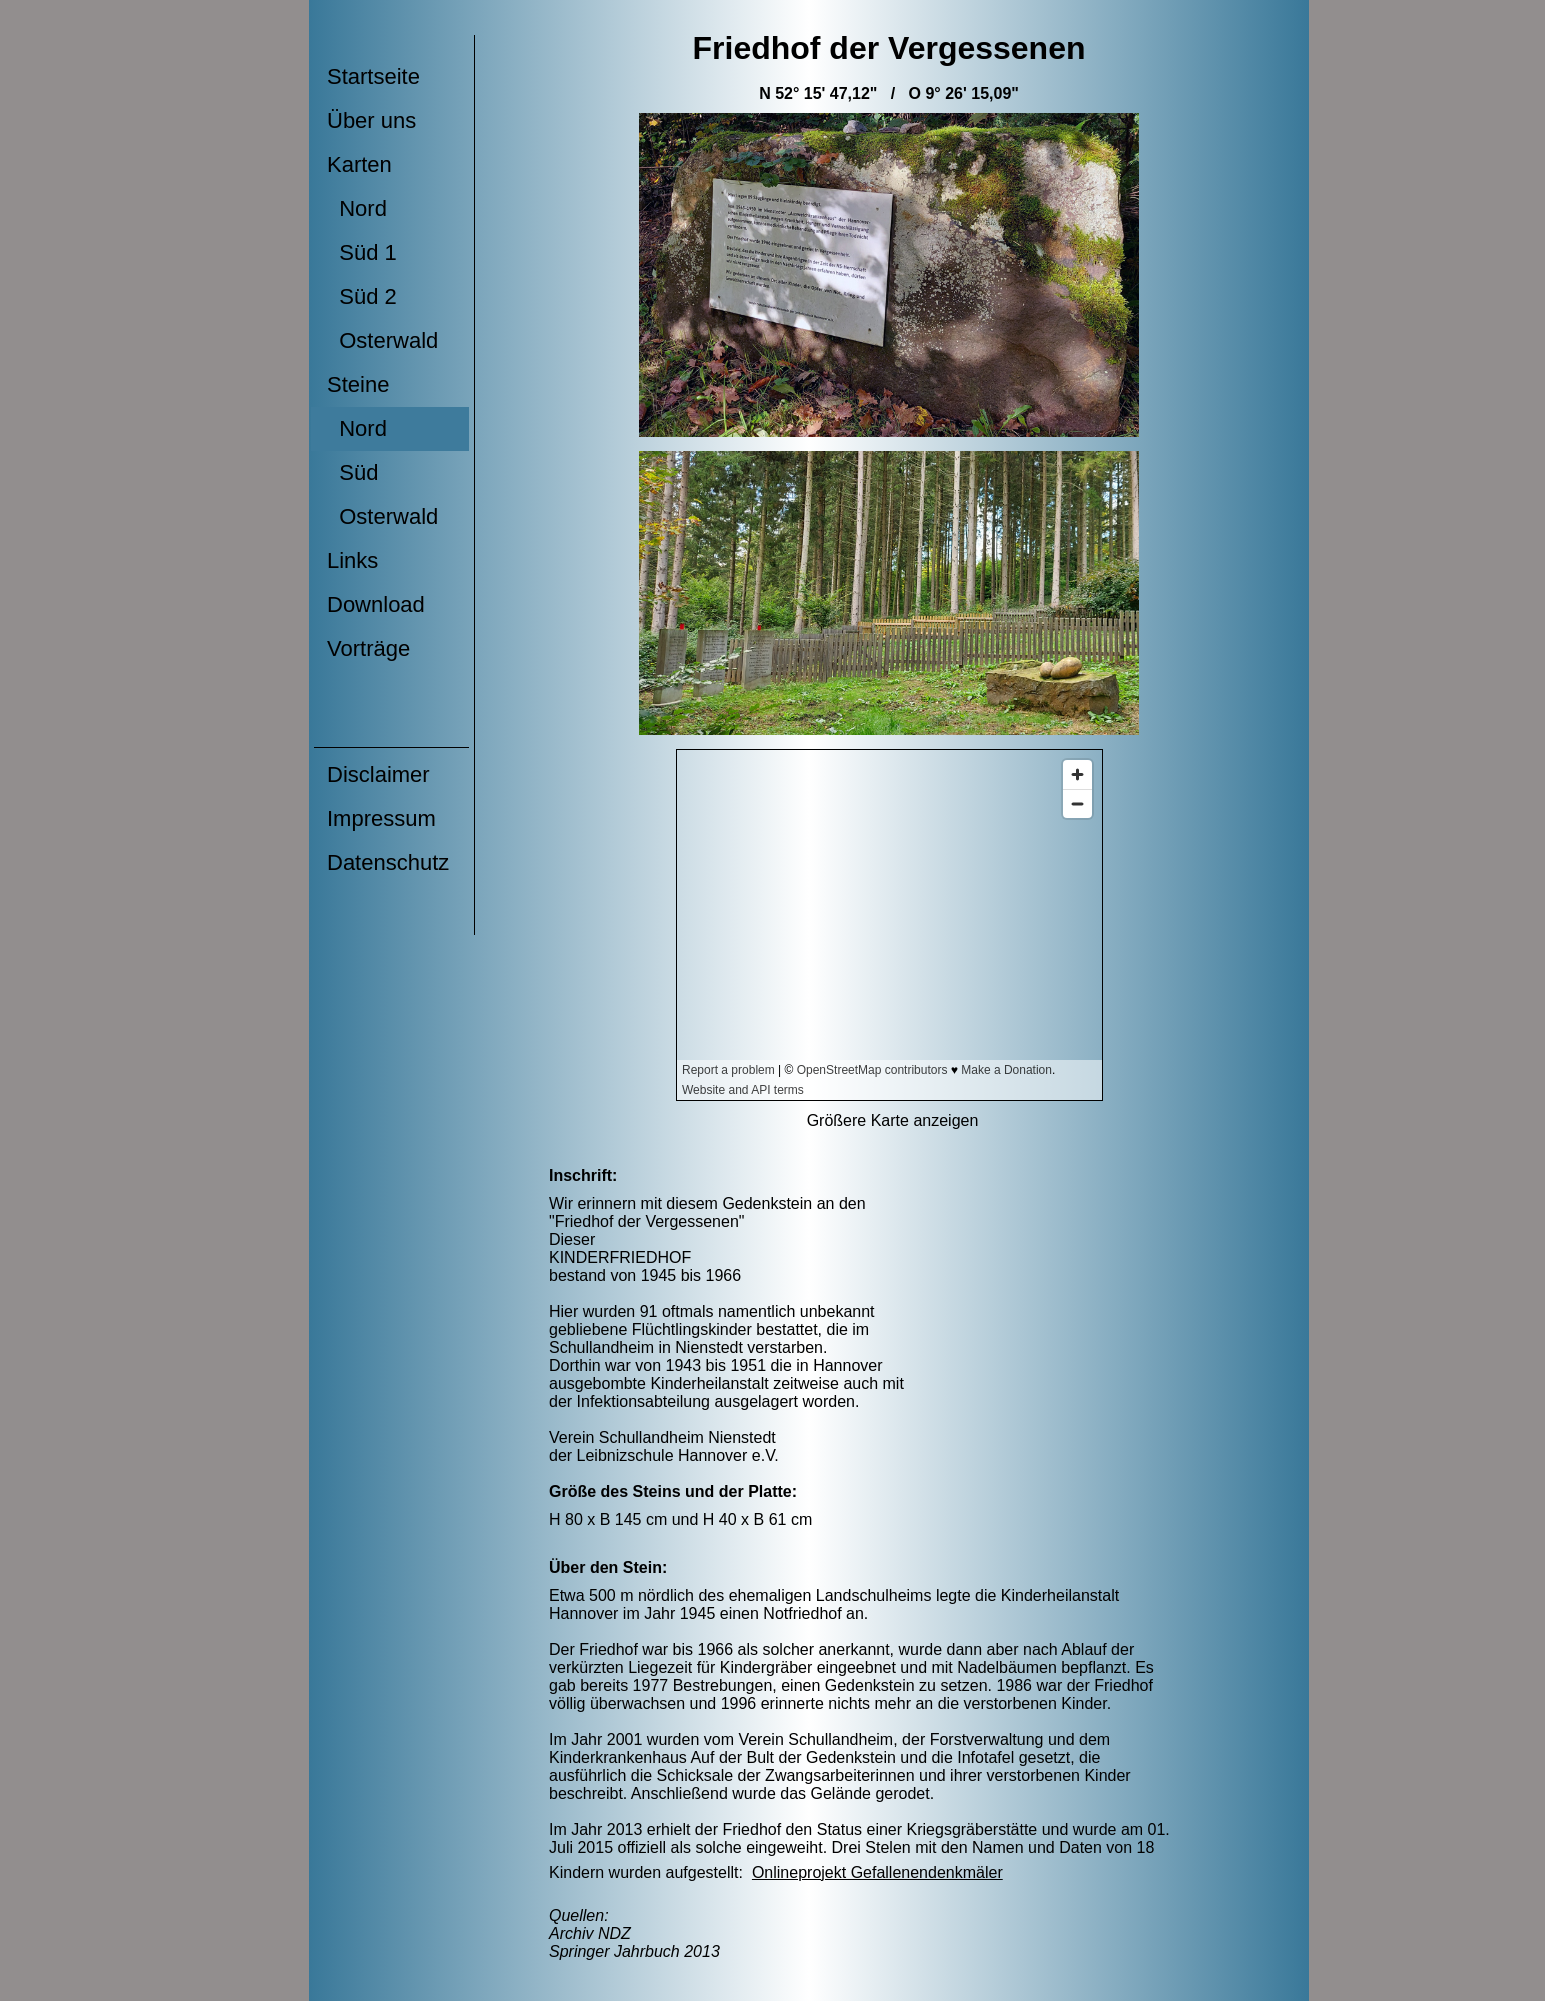 The image size is (1545, 2001). I want to click on Datenschutz, so click(388, 862).